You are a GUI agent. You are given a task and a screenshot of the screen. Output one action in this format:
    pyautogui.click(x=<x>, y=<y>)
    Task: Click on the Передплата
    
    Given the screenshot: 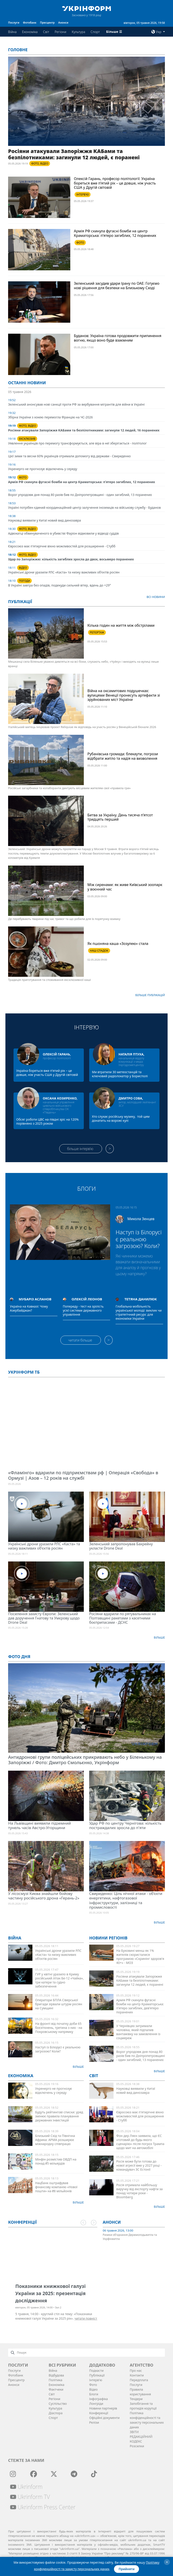 What is the action you would take?
    pyautogui.click(x=139, y=2380)
    